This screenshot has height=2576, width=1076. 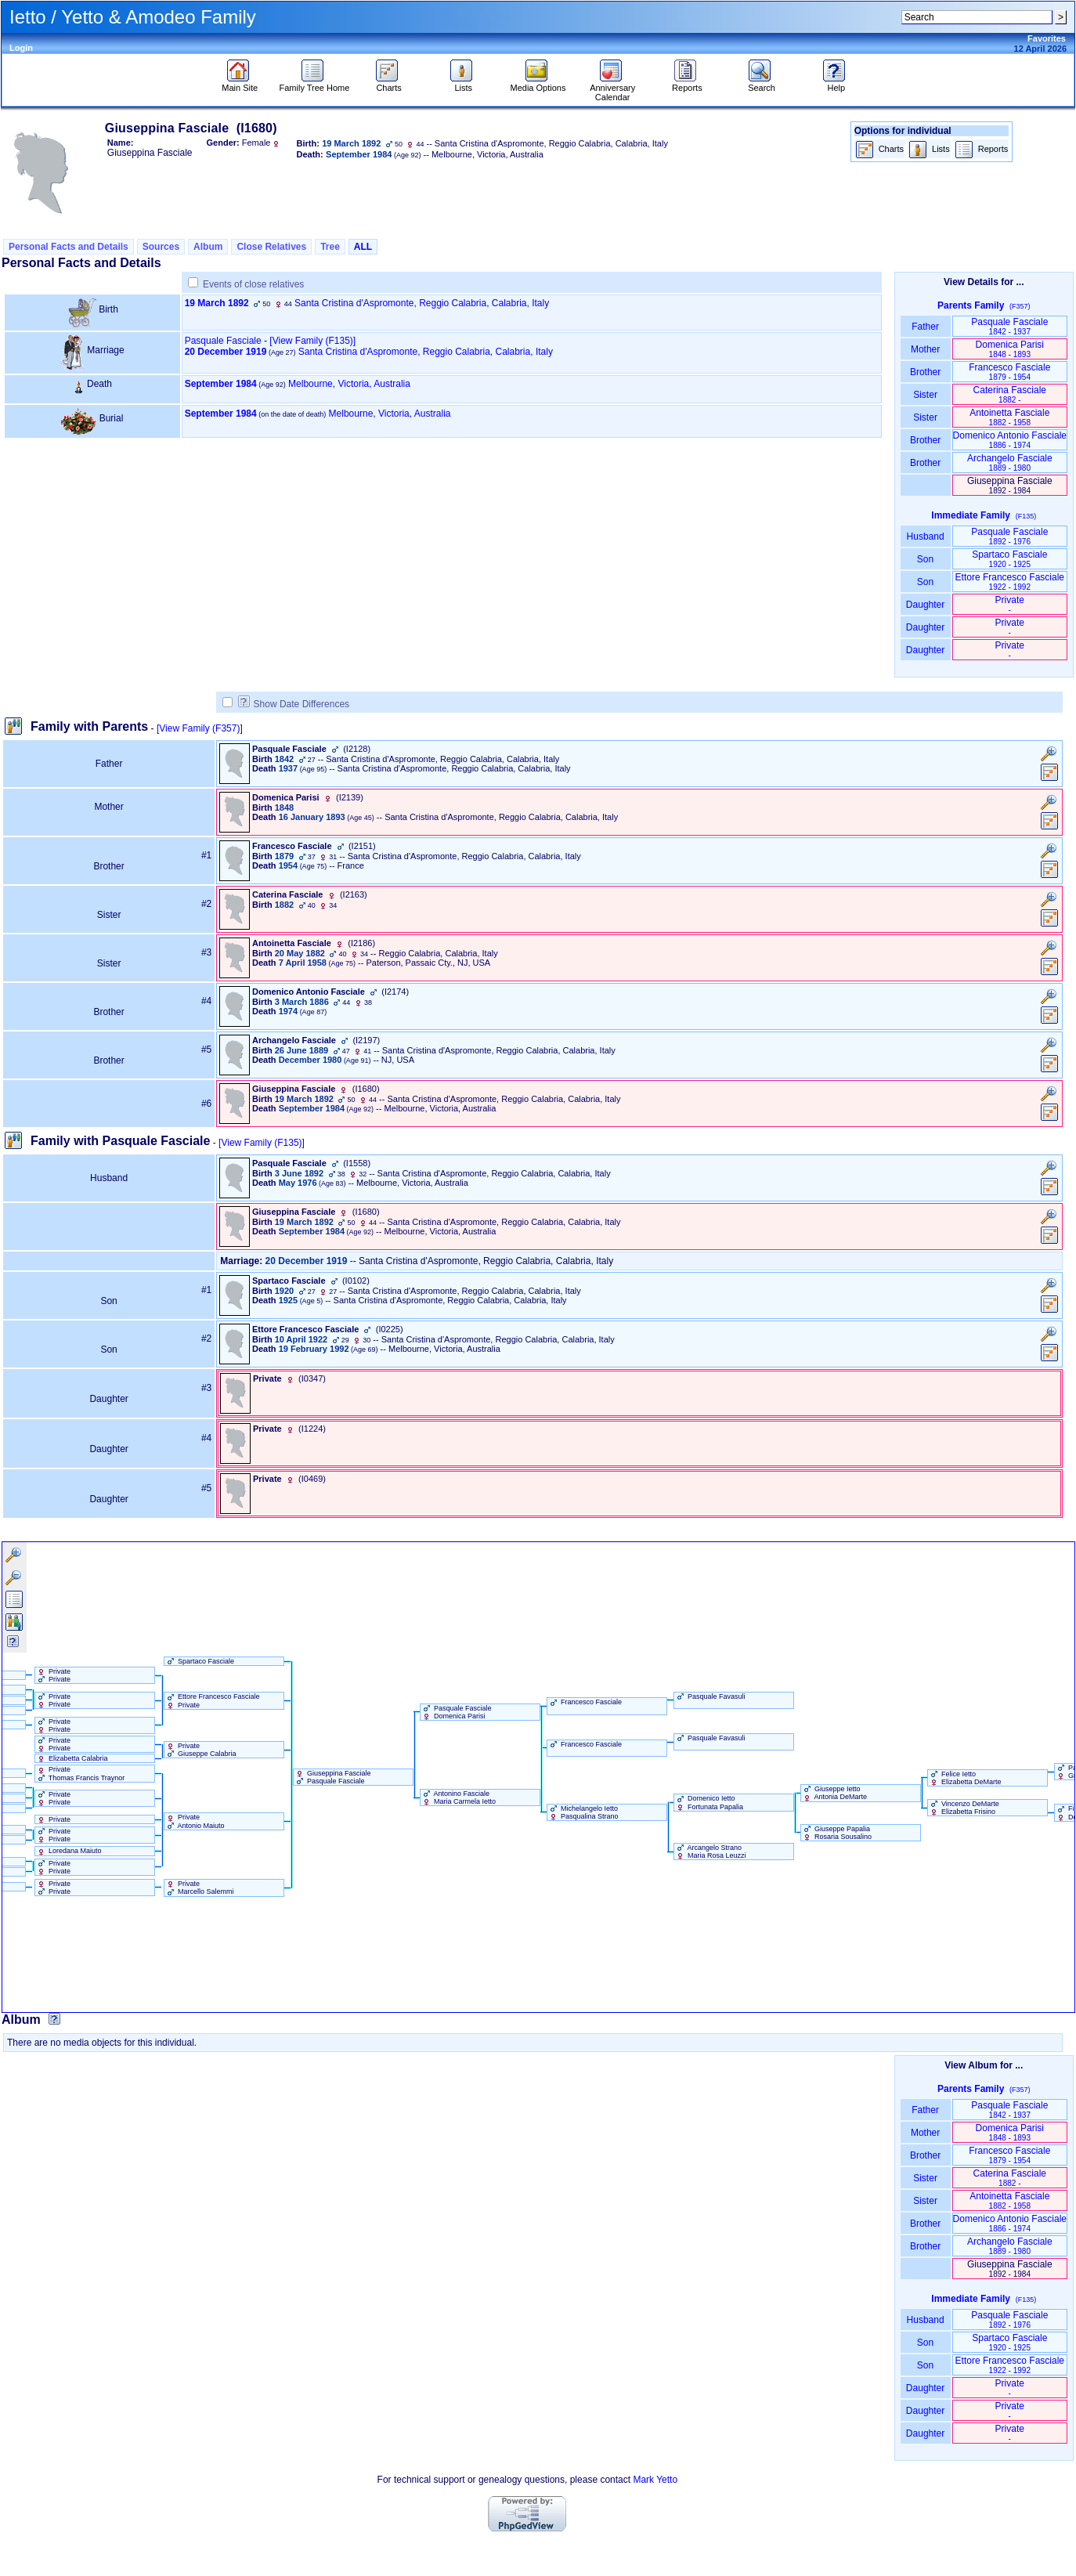 What do you see at coordinates (835, 83) in the screenshot?
I see `Help` at bounding box center [835, 83].